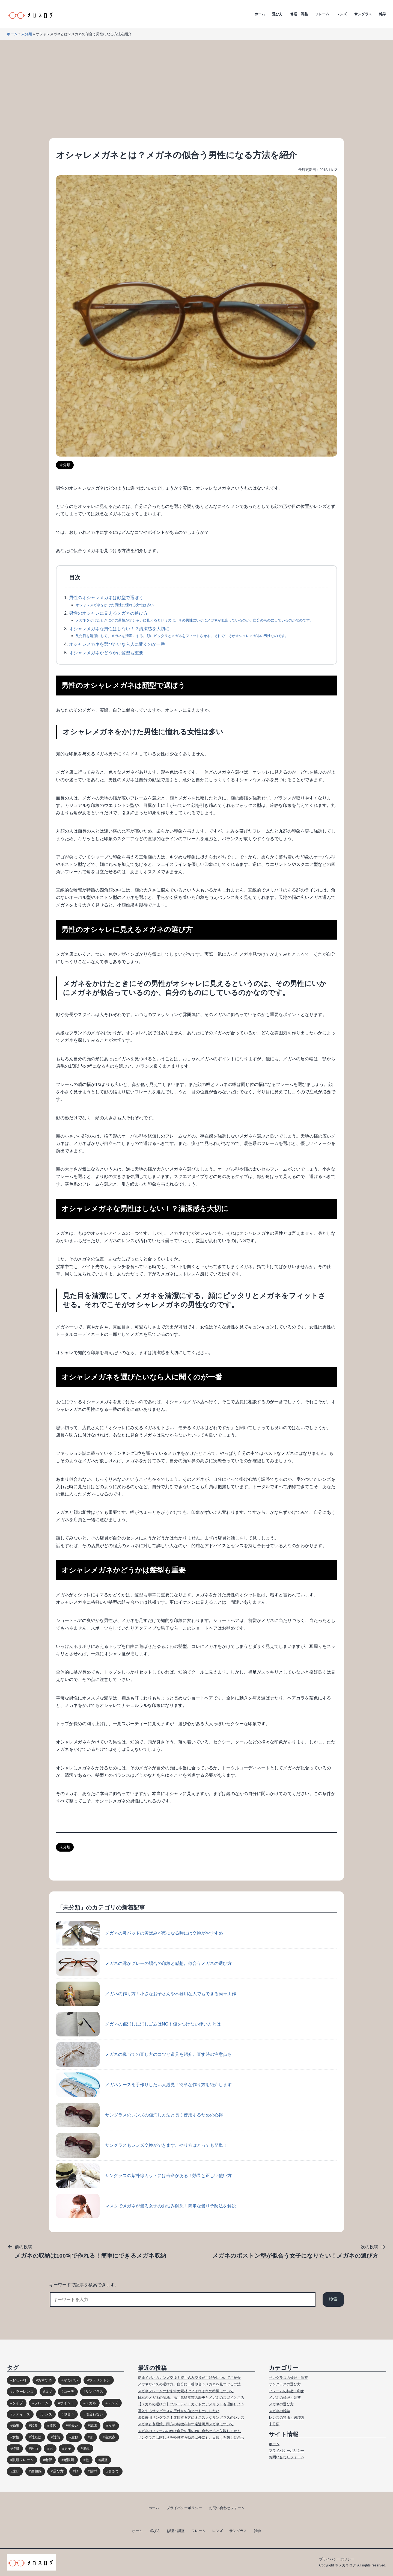 The width and height of the screenshot is (393, 2576). Describe the element at coordinates (45, 2380) in the screenshot. I see `おすすめ [おすすめ (30個の項目)]` at that location.